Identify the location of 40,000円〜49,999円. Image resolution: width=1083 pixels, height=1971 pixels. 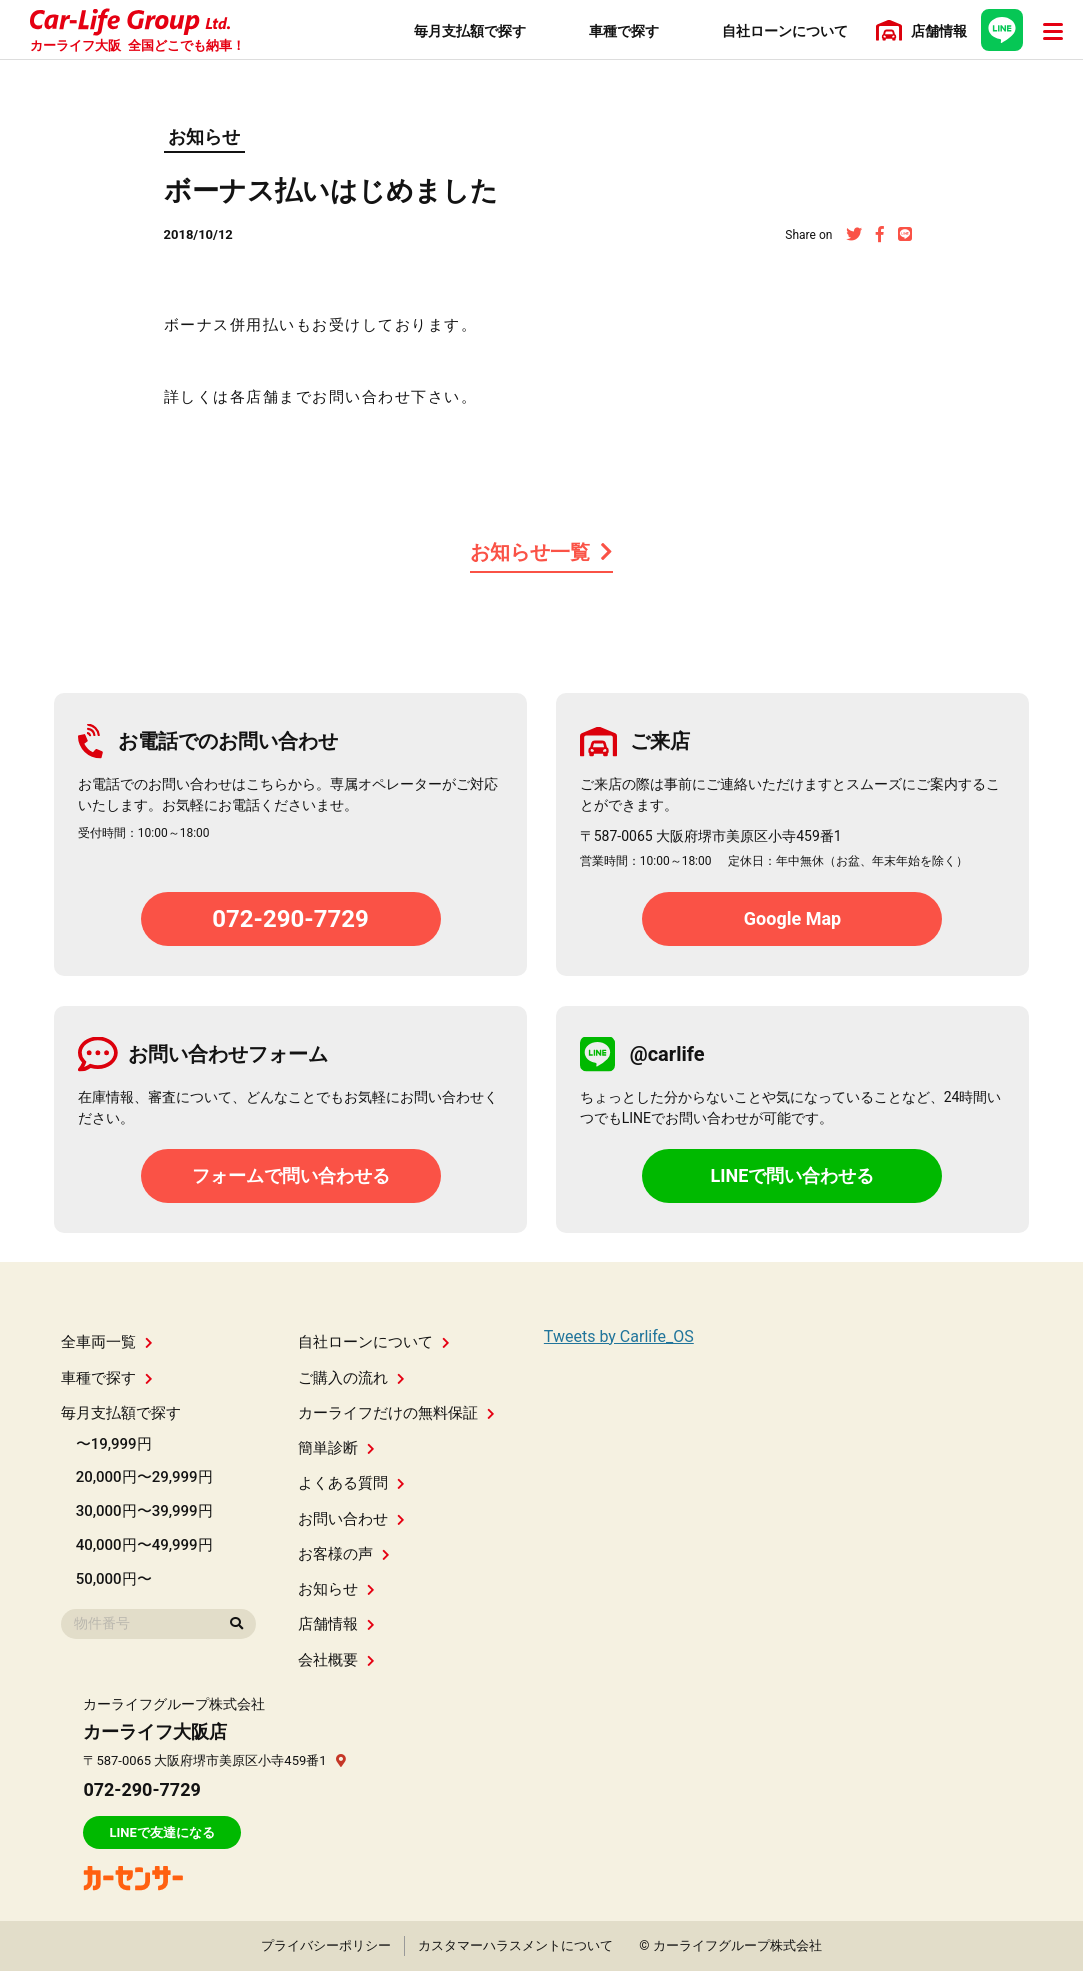
(144, 1545).